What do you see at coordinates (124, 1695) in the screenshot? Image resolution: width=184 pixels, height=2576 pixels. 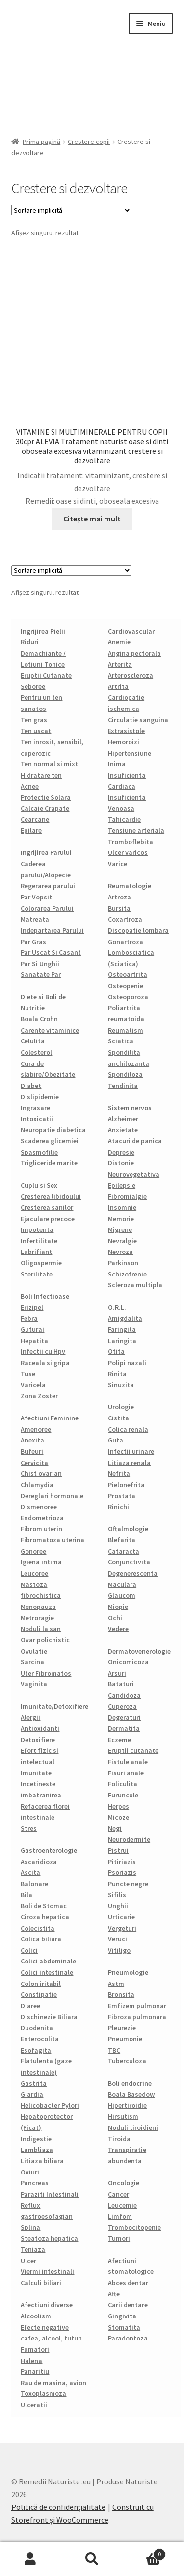 I see `Candidoza` at bounding box center [124, 1695].